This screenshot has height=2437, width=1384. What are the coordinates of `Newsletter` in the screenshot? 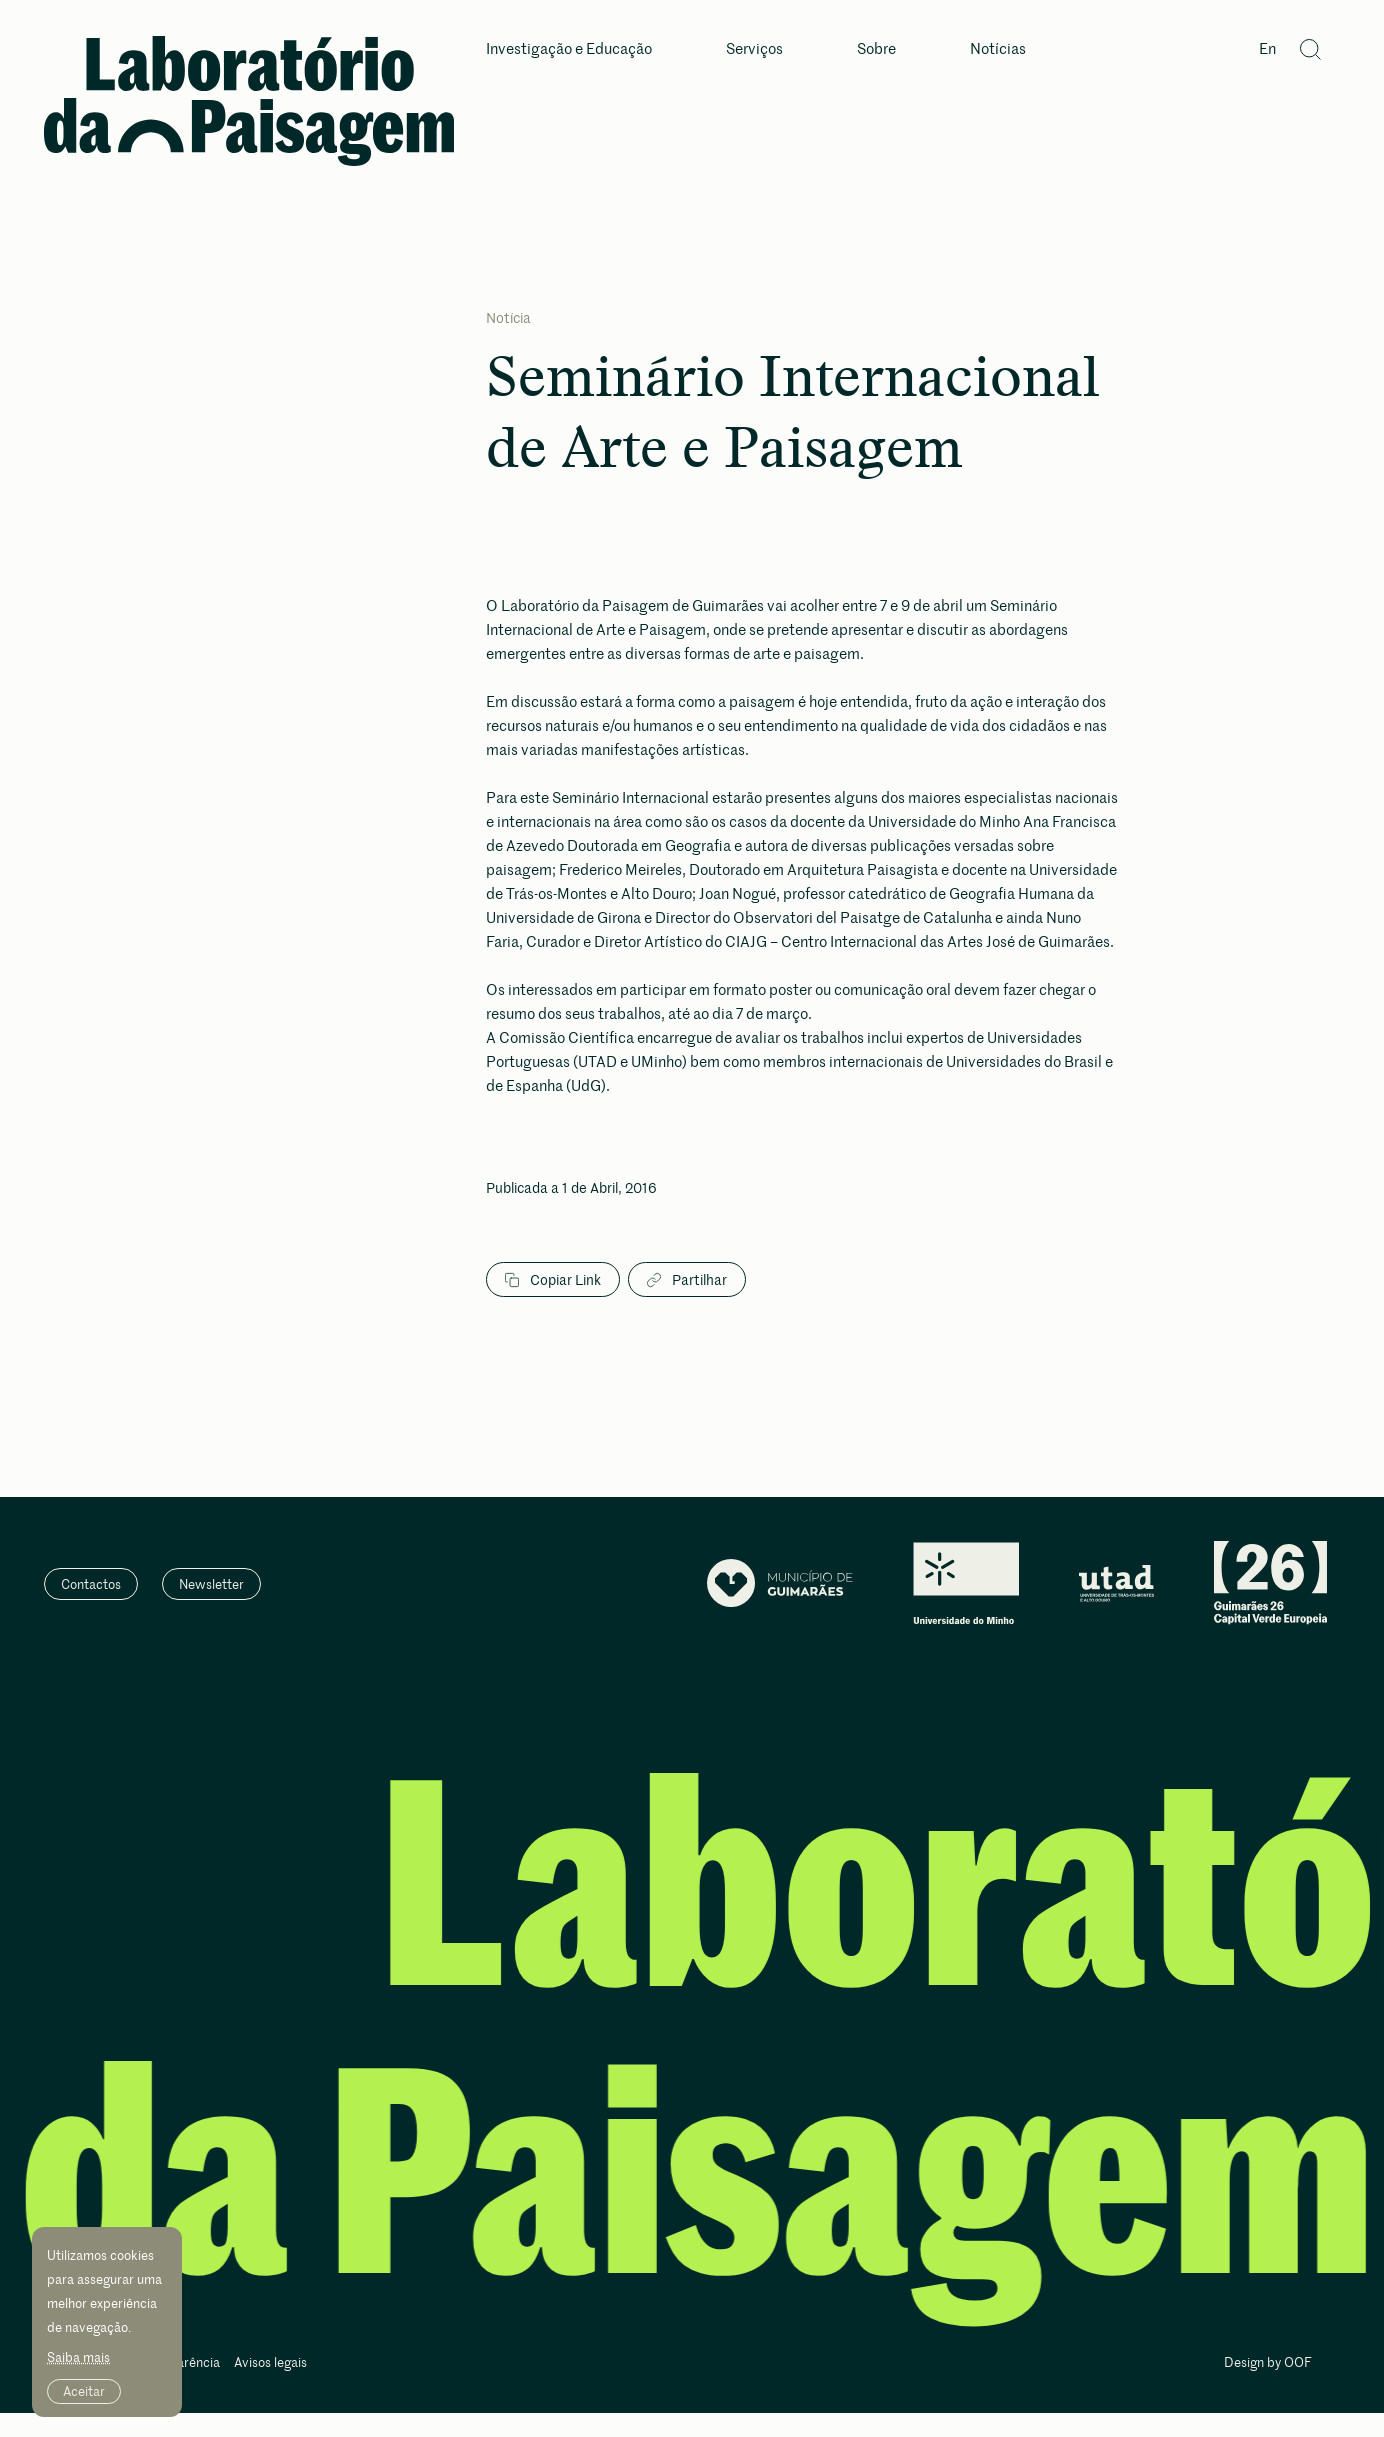 It's located at (211, 1584).